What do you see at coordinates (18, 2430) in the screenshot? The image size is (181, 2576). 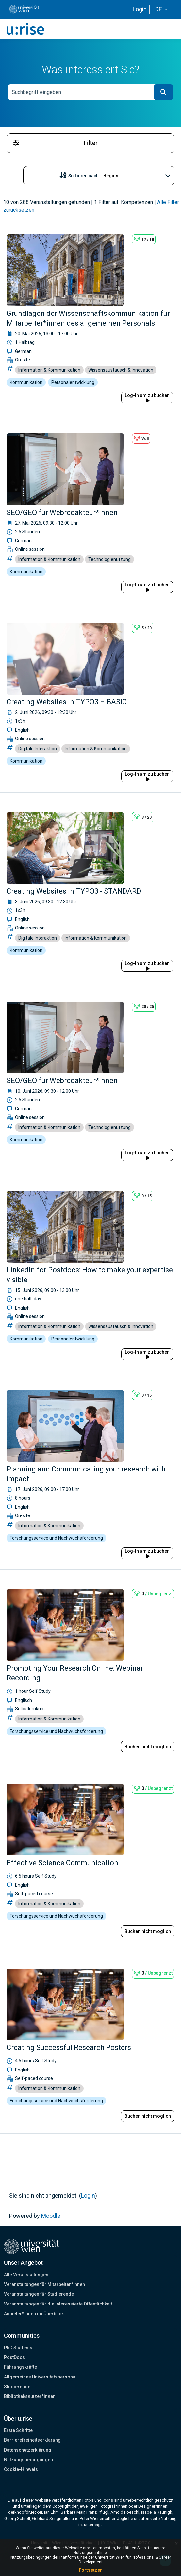 I see `Erste Schritte` at bounding box center [18, 2430].